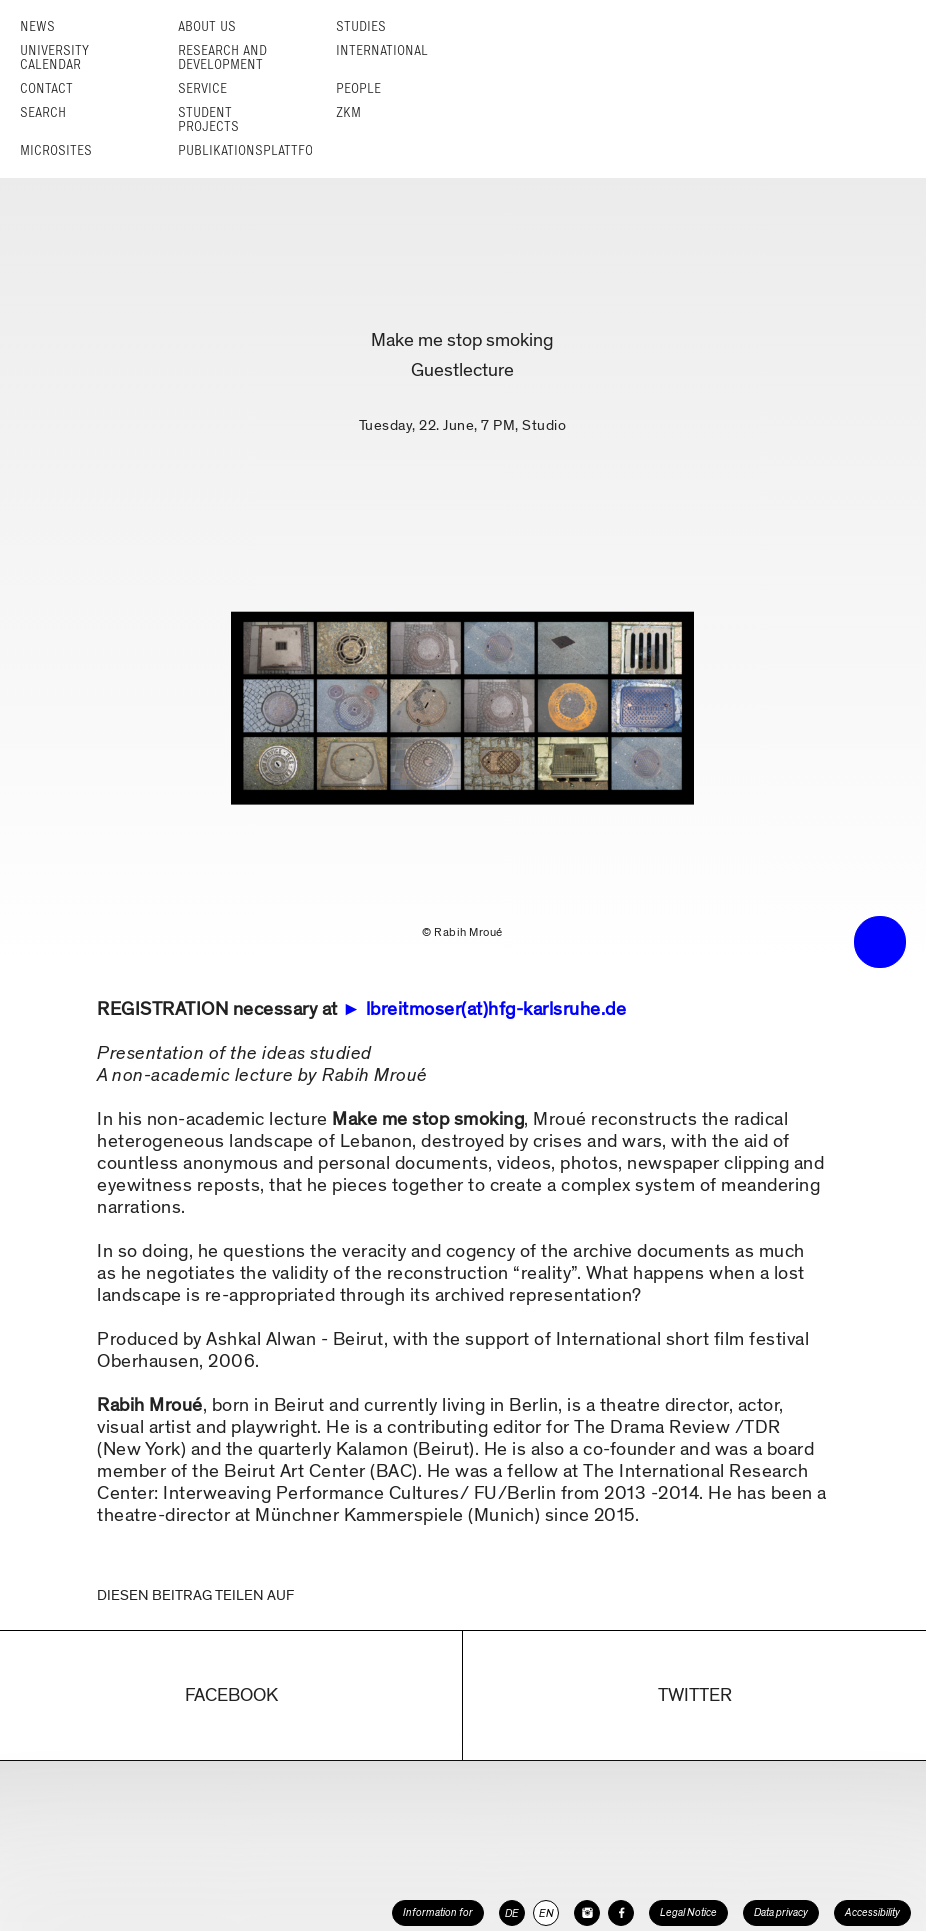  What do you see at coordinates (358, 88) in the screenshot?
I see `People` at bounding box center [358, 88].